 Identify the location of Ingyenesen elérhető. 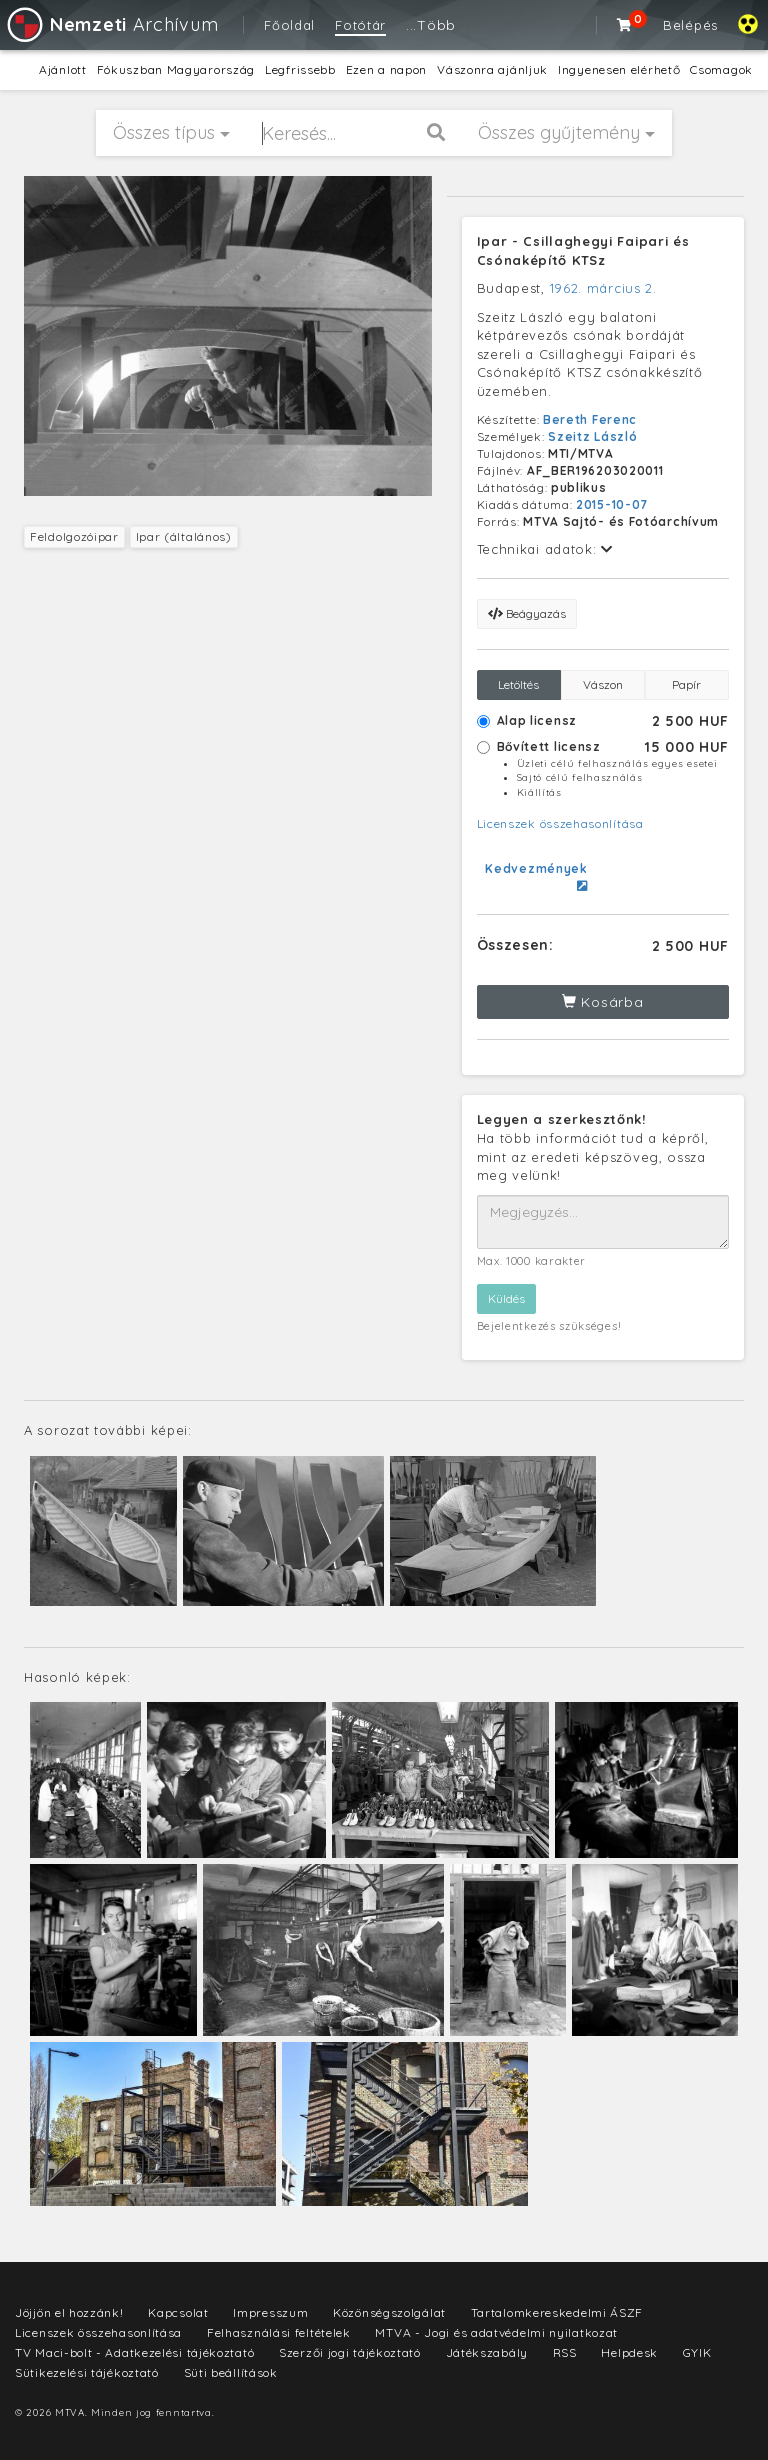
(619, 69).